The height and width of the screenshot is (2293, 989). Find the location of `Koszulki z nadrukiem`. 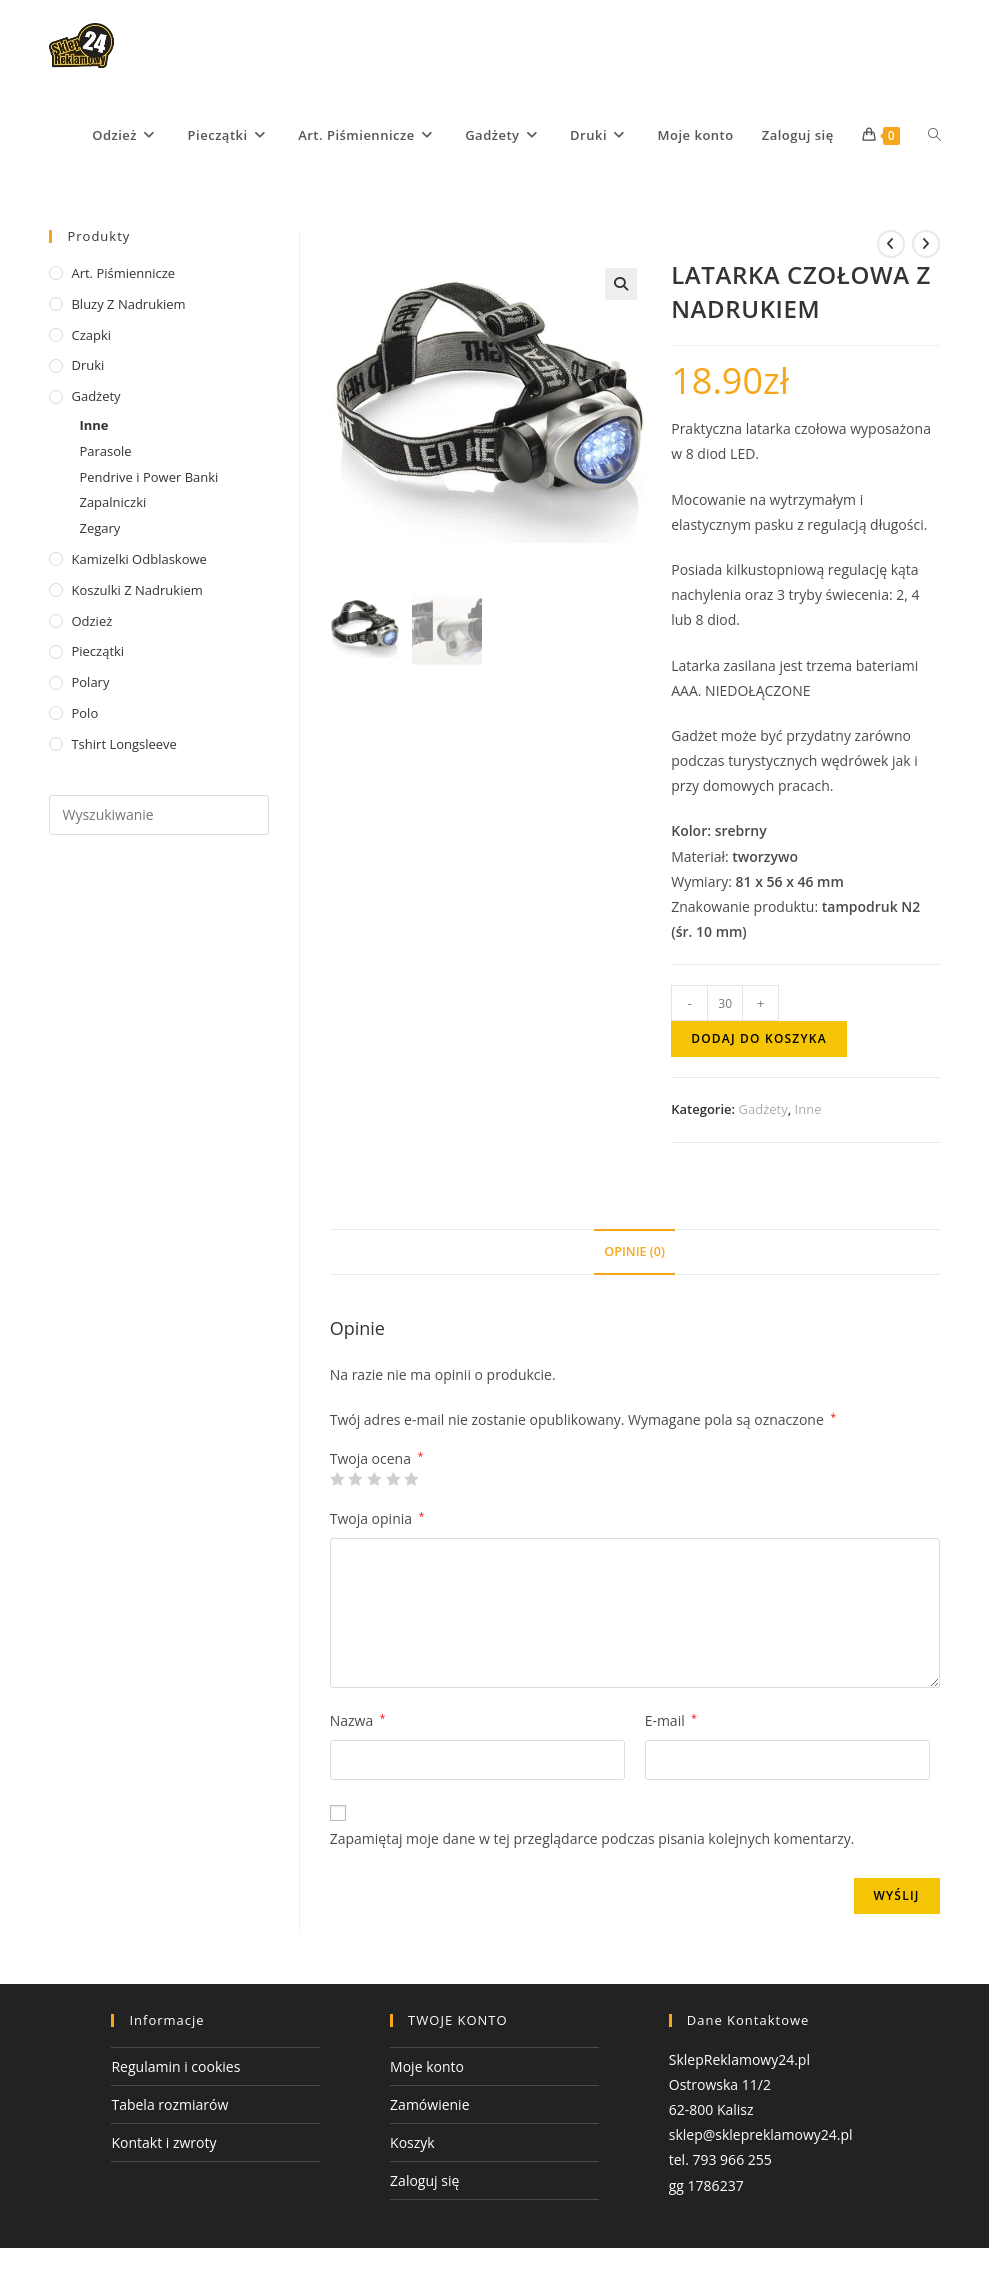

Koszulki z nadrukiem is located at coordinates (136, 590).